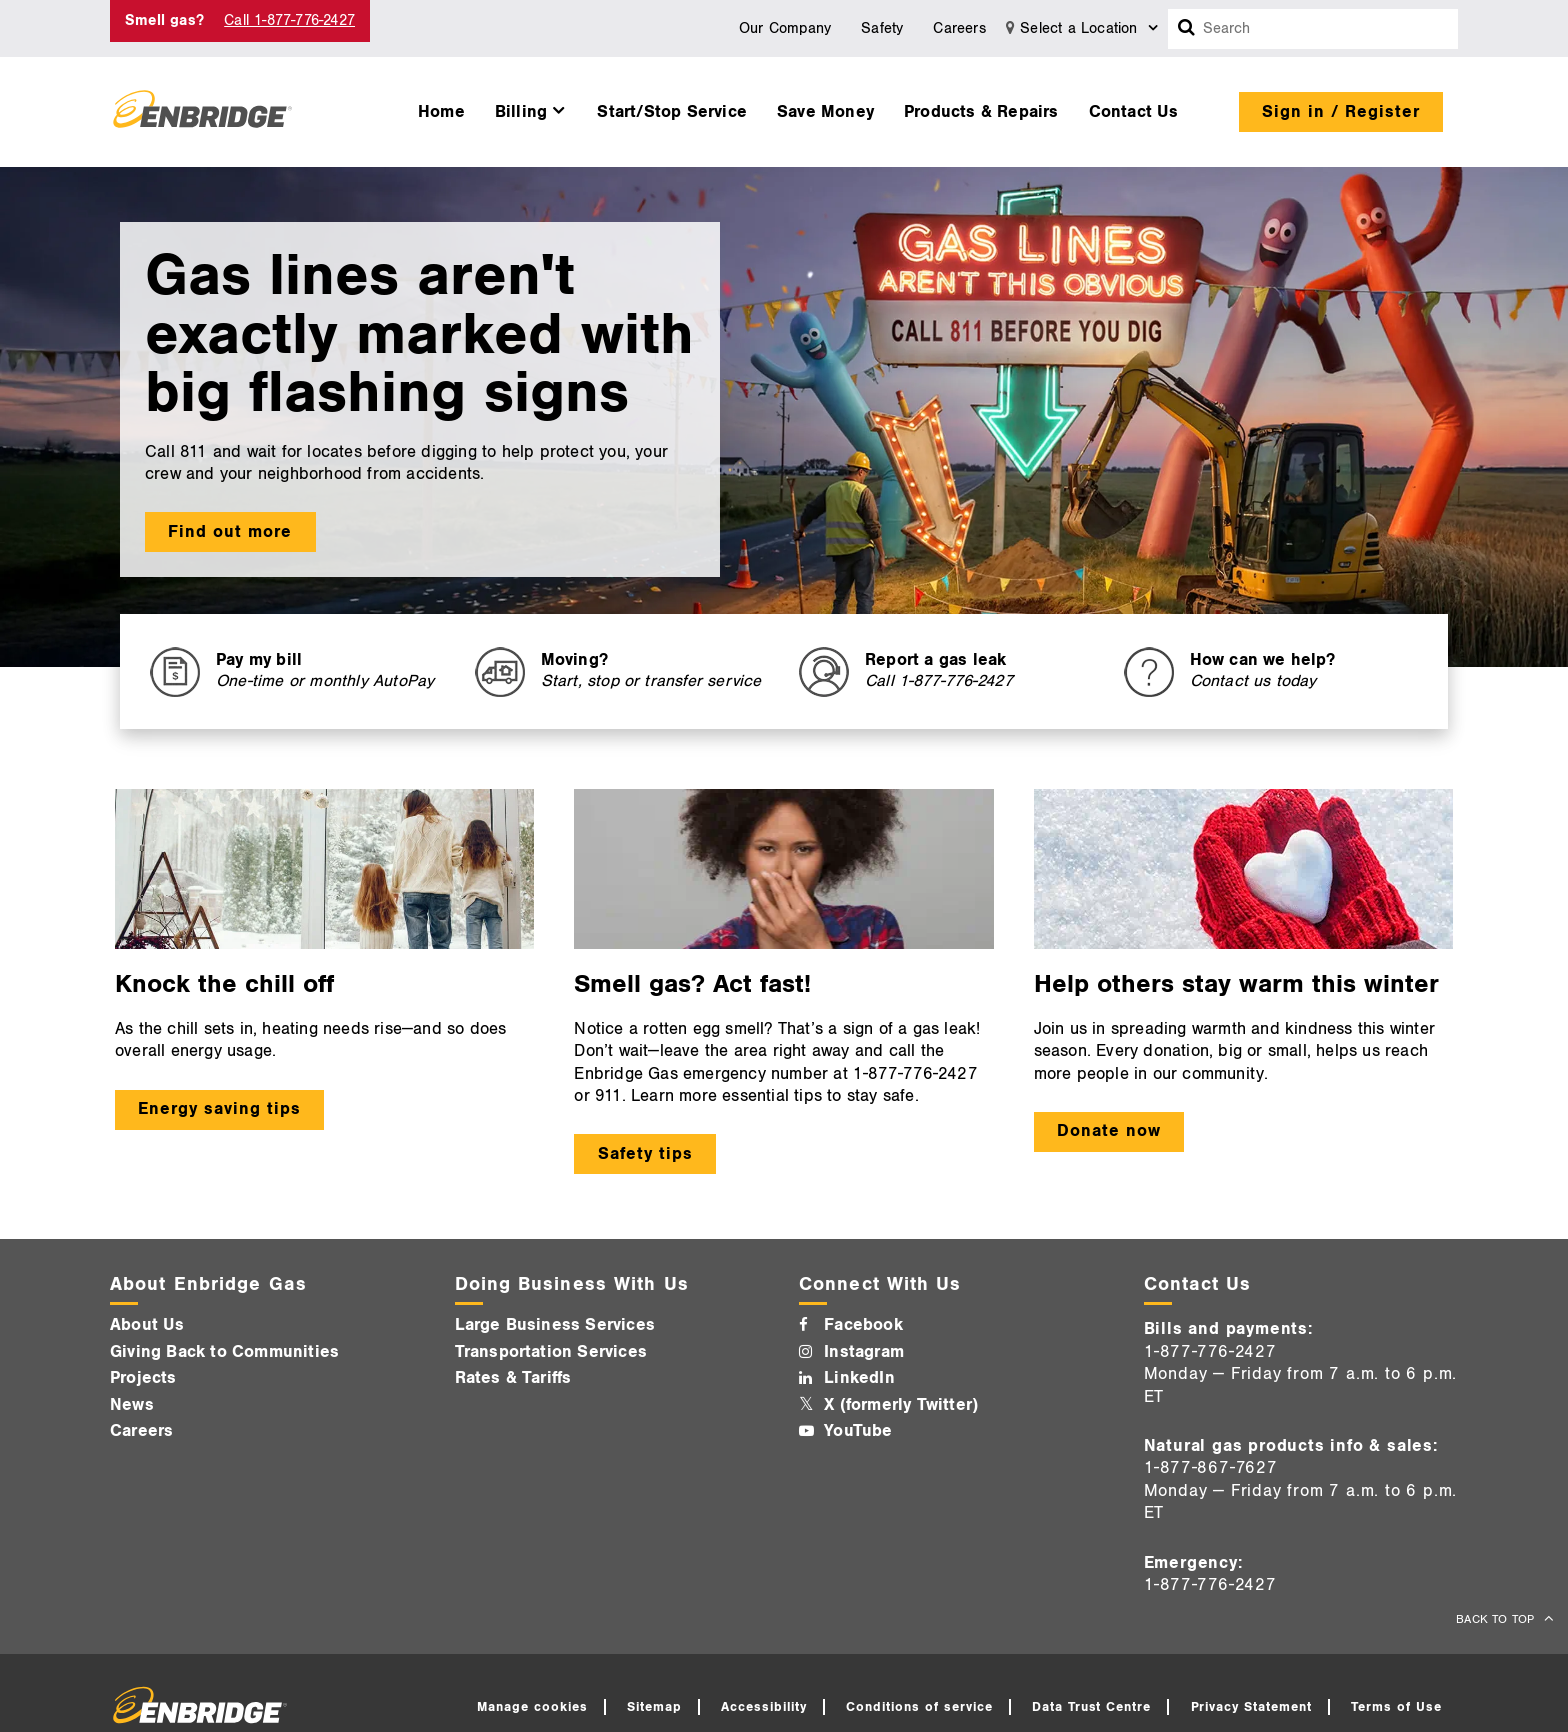  What do you see at coordinates (441, 112) in the screenshot?
I see `Home [button]` at bounding box center [441, 112].